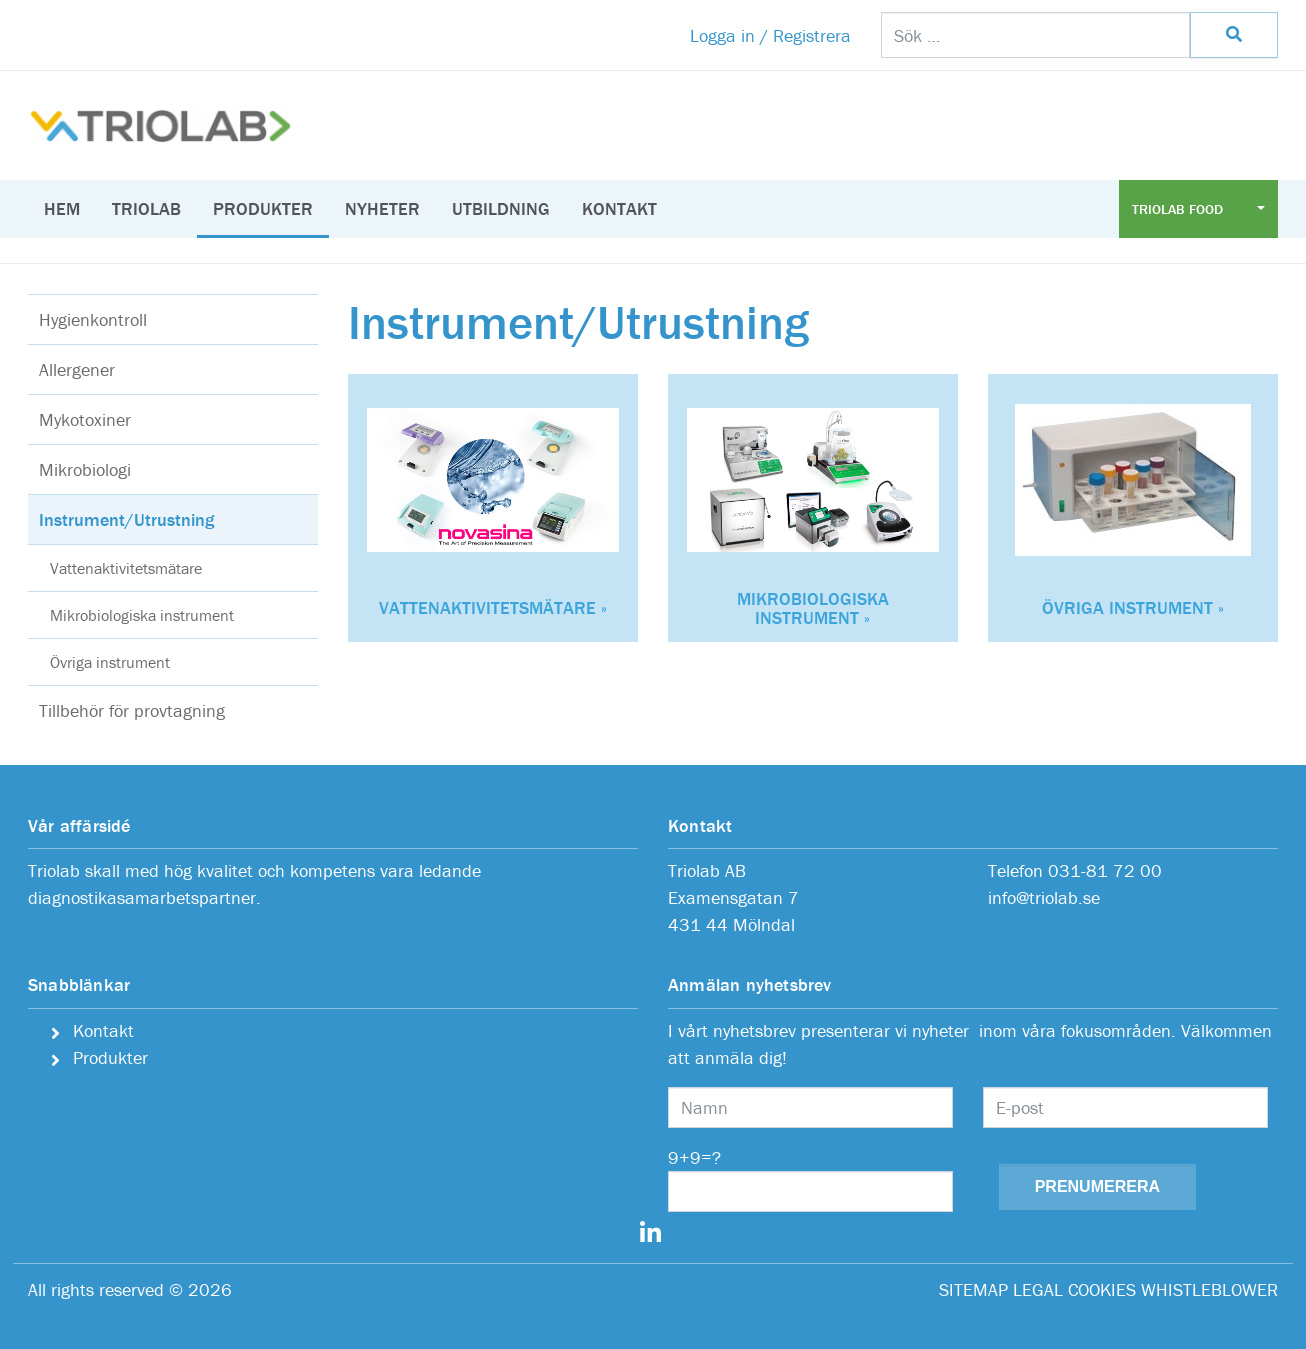 Image resolution: width=1306 pixels, height=1349 pixels. I want to click on LEGAL, so click(1038, 1289).